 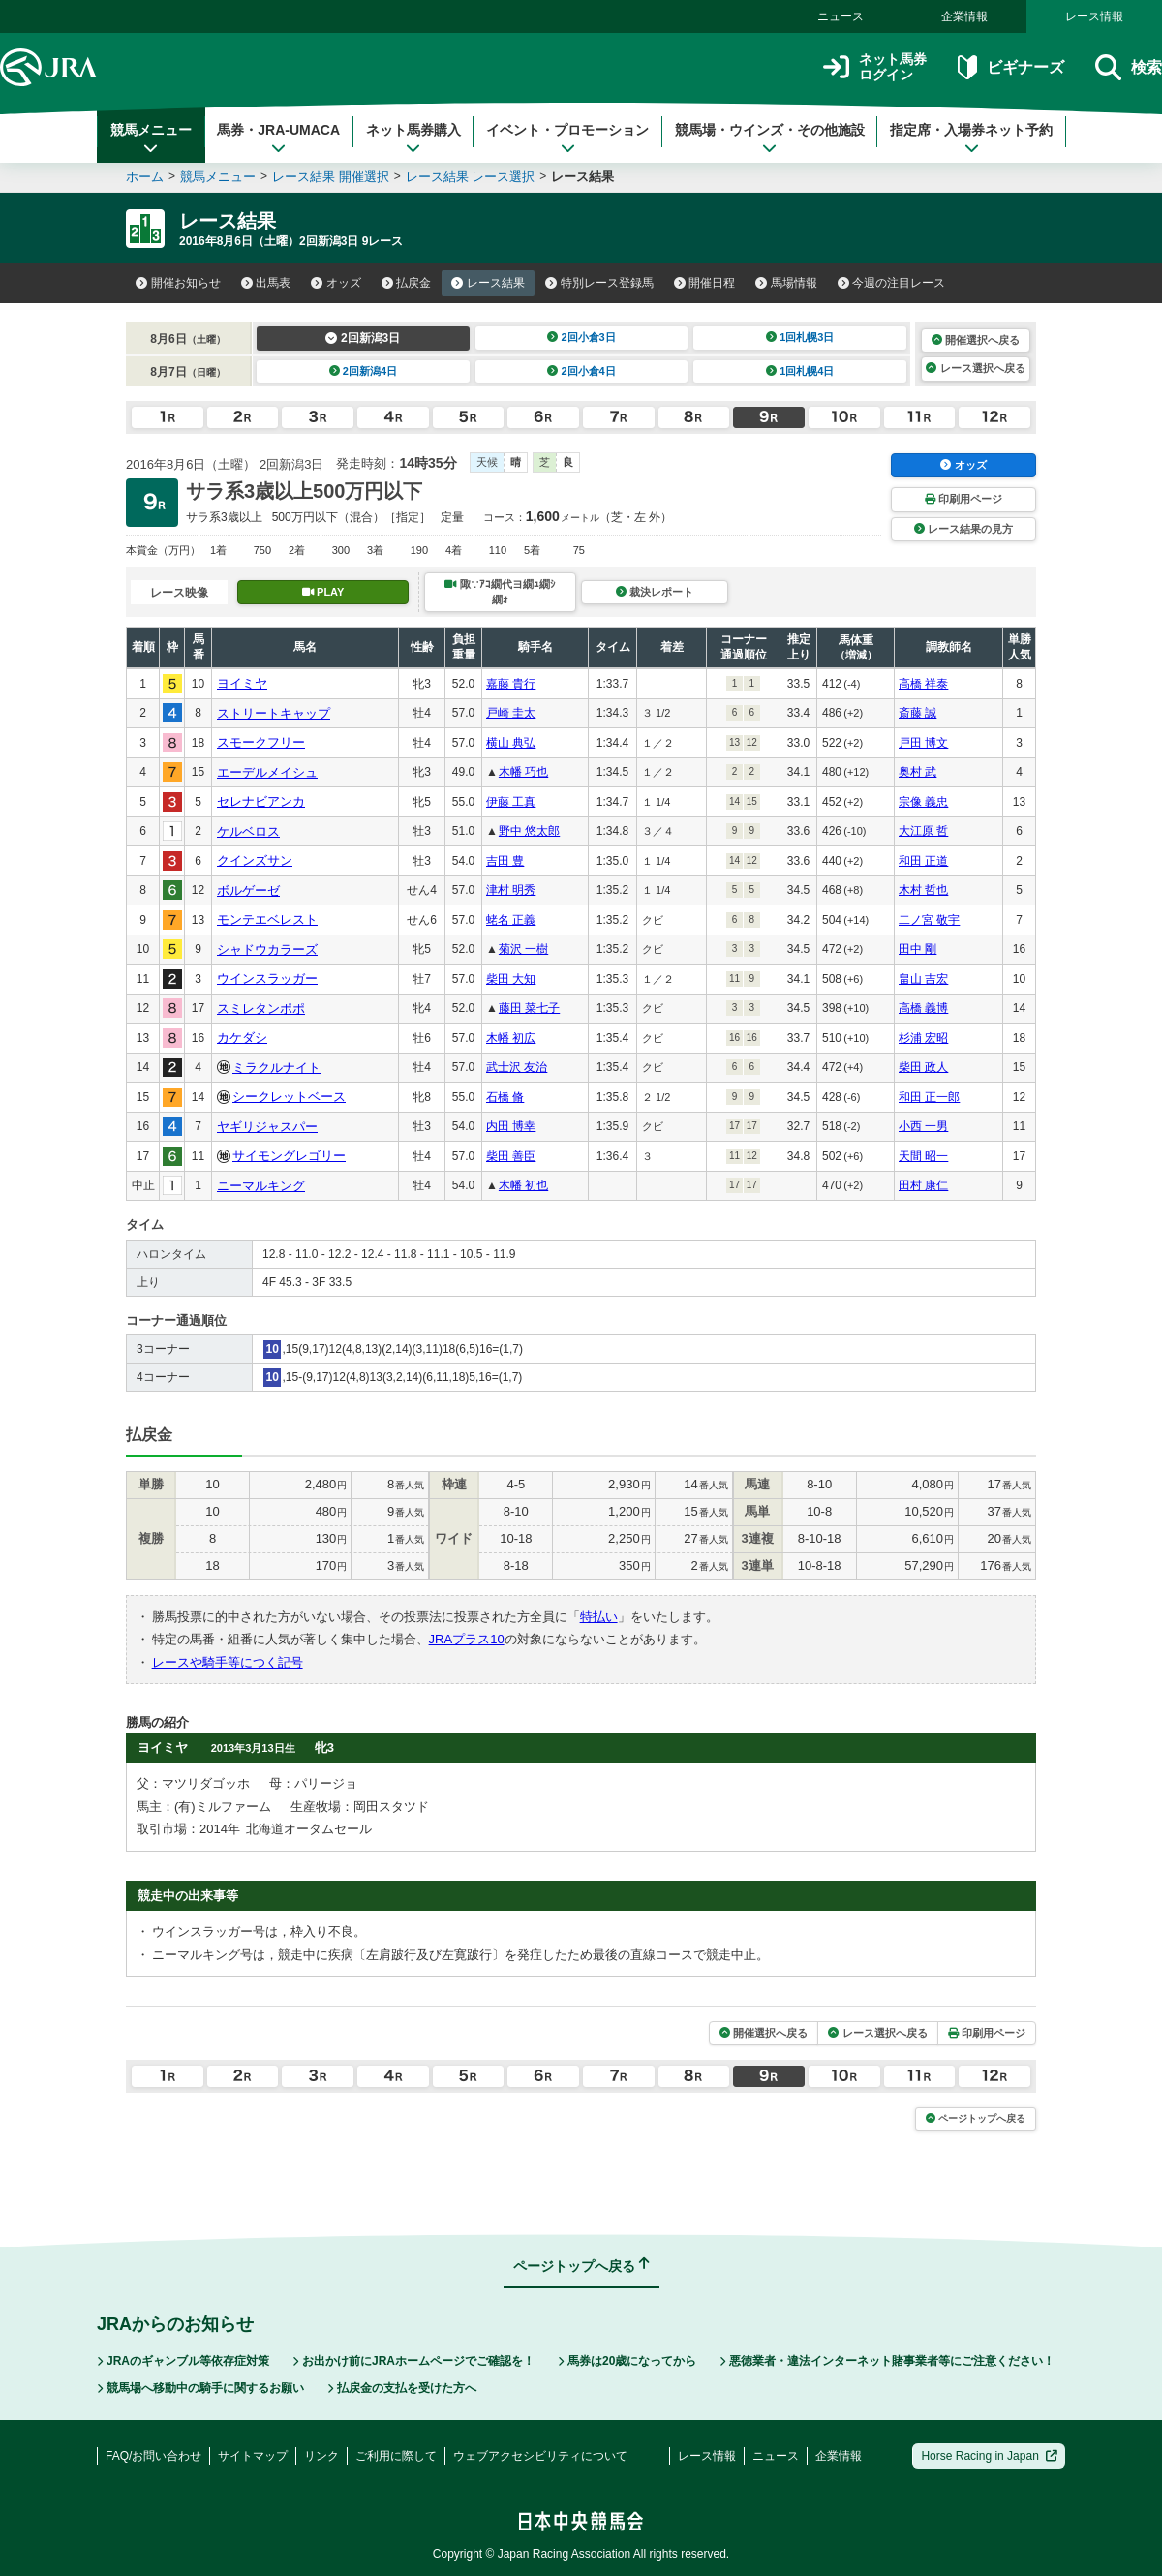 I want to click on 馬券・JRA-UMACA, so click(x=278, y=138).